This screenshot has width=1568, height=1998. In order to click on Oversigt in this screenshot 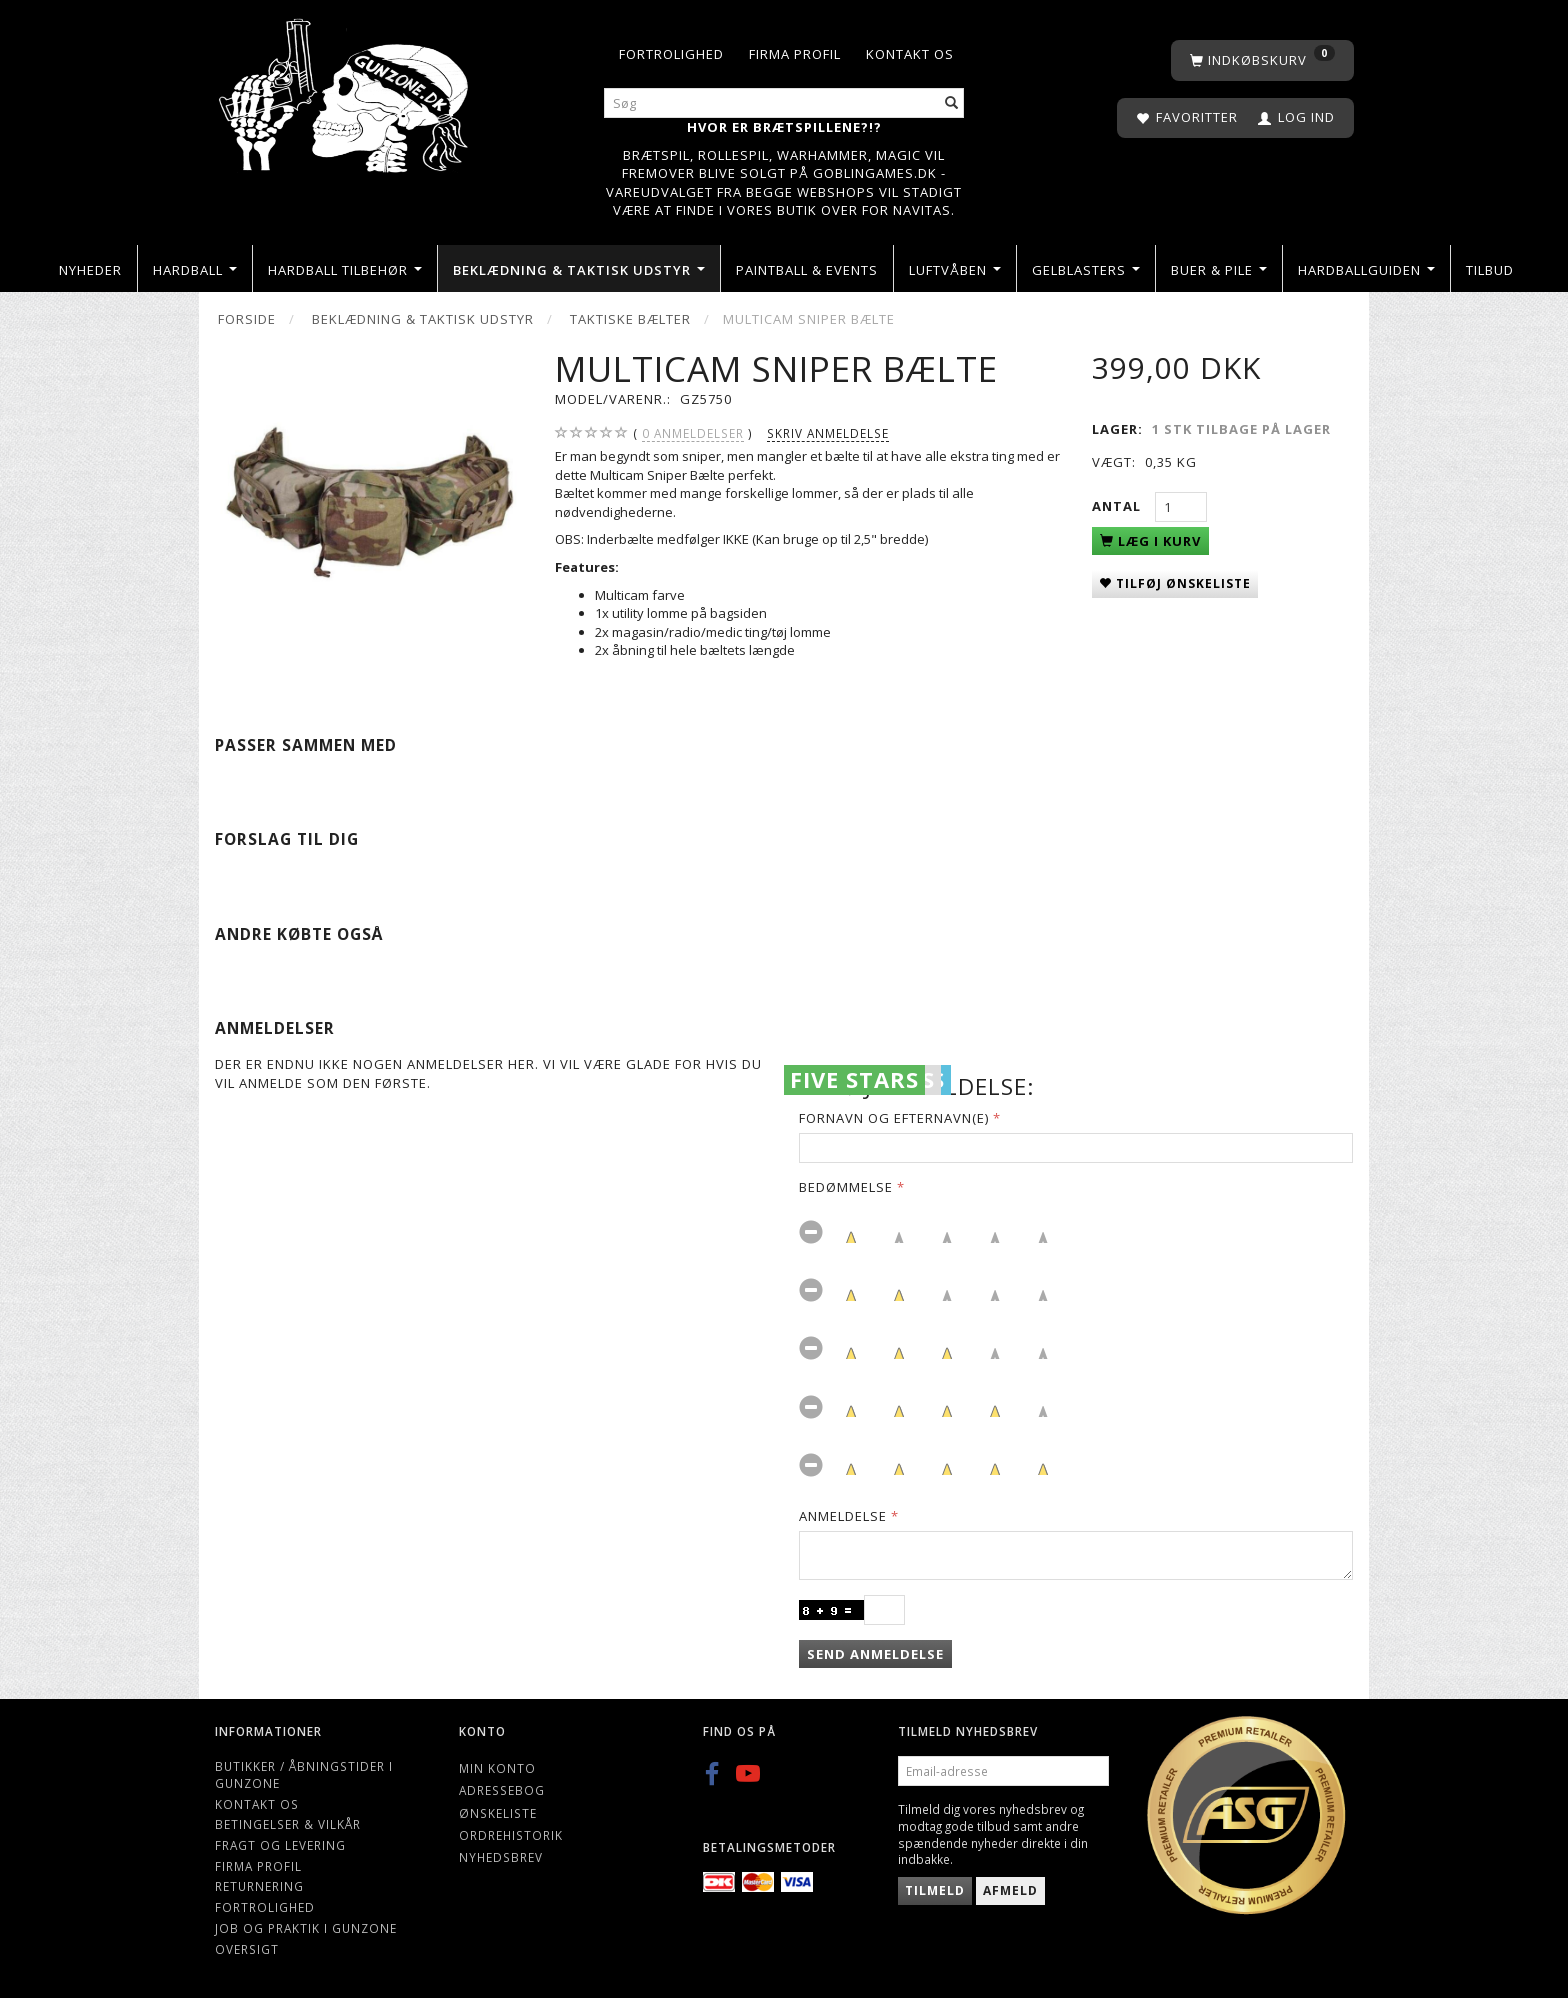, I will do `click(247, 1949)`.